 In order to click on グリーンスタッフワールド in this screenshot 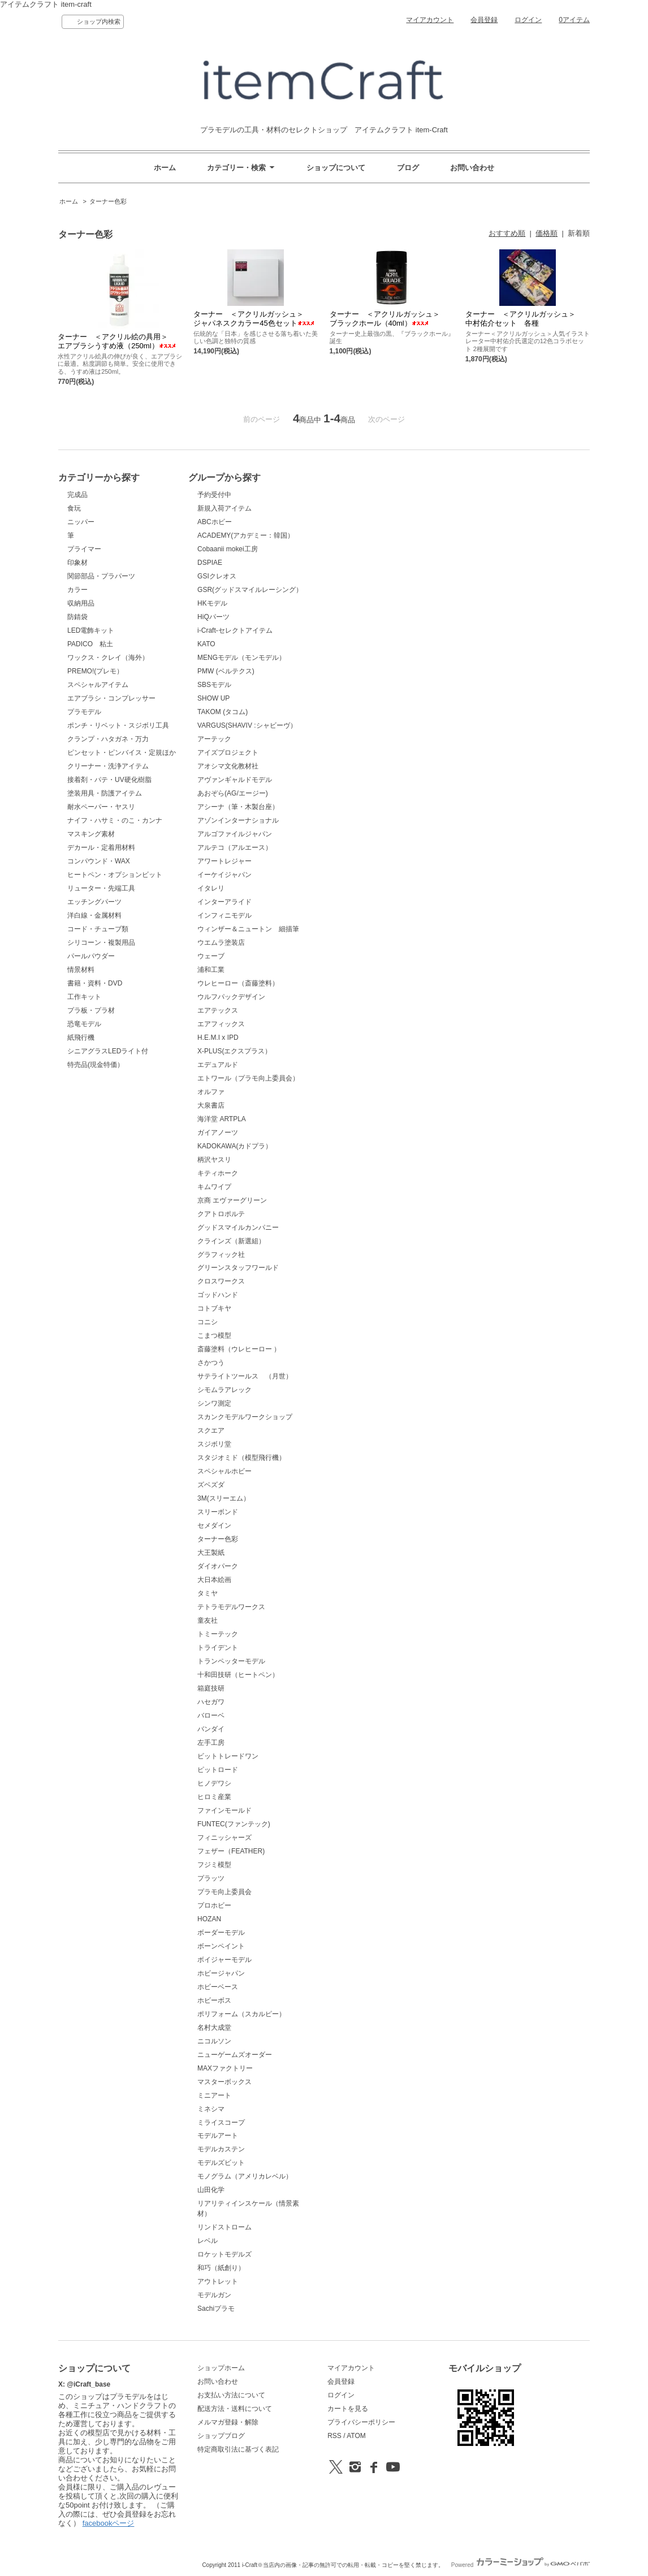, I will do `click(238, 1268)`.